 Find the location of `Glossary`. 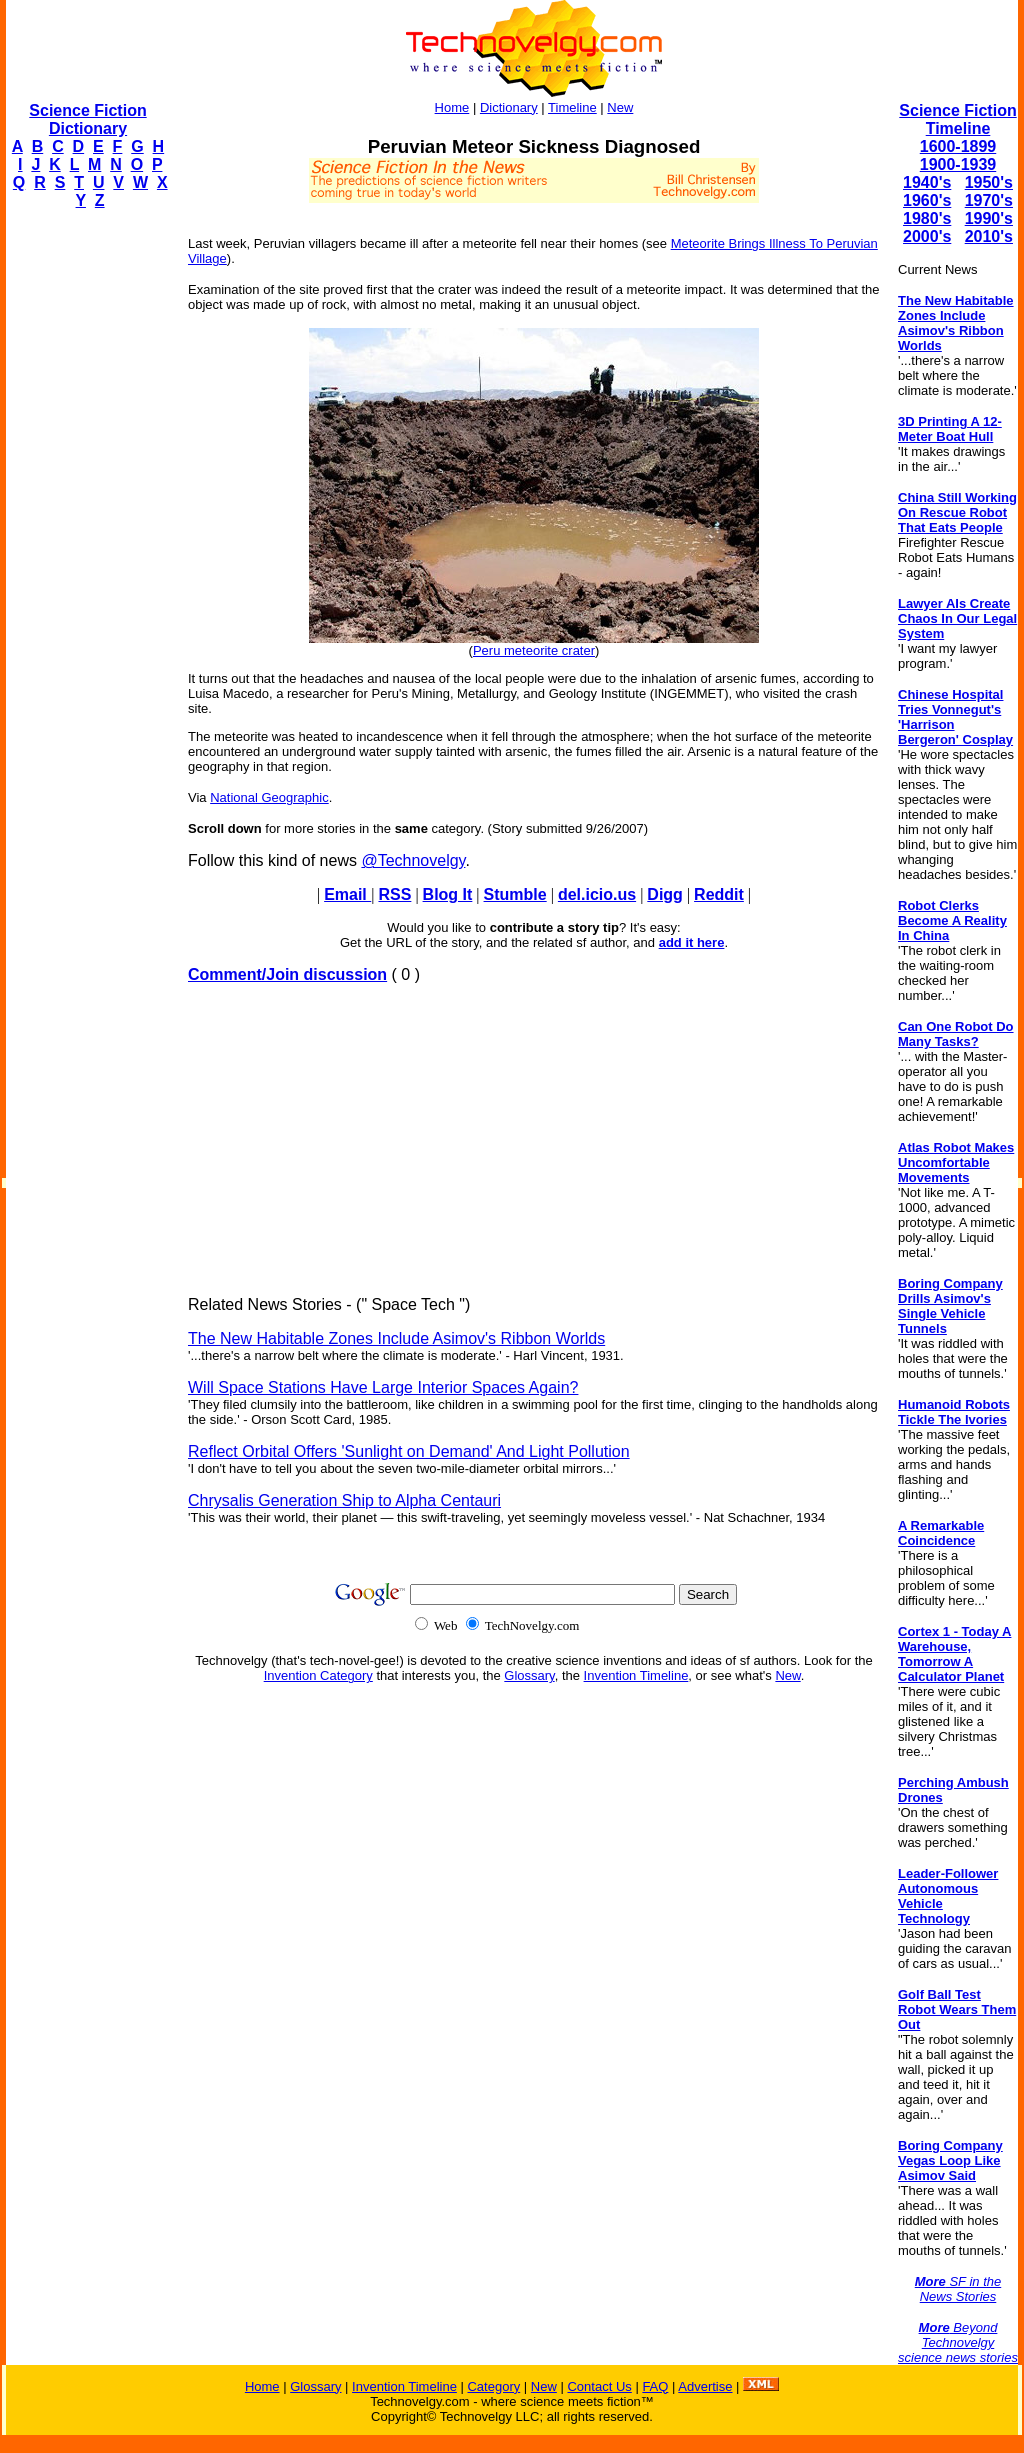

Glossary is located at coordinates (529, 1675).